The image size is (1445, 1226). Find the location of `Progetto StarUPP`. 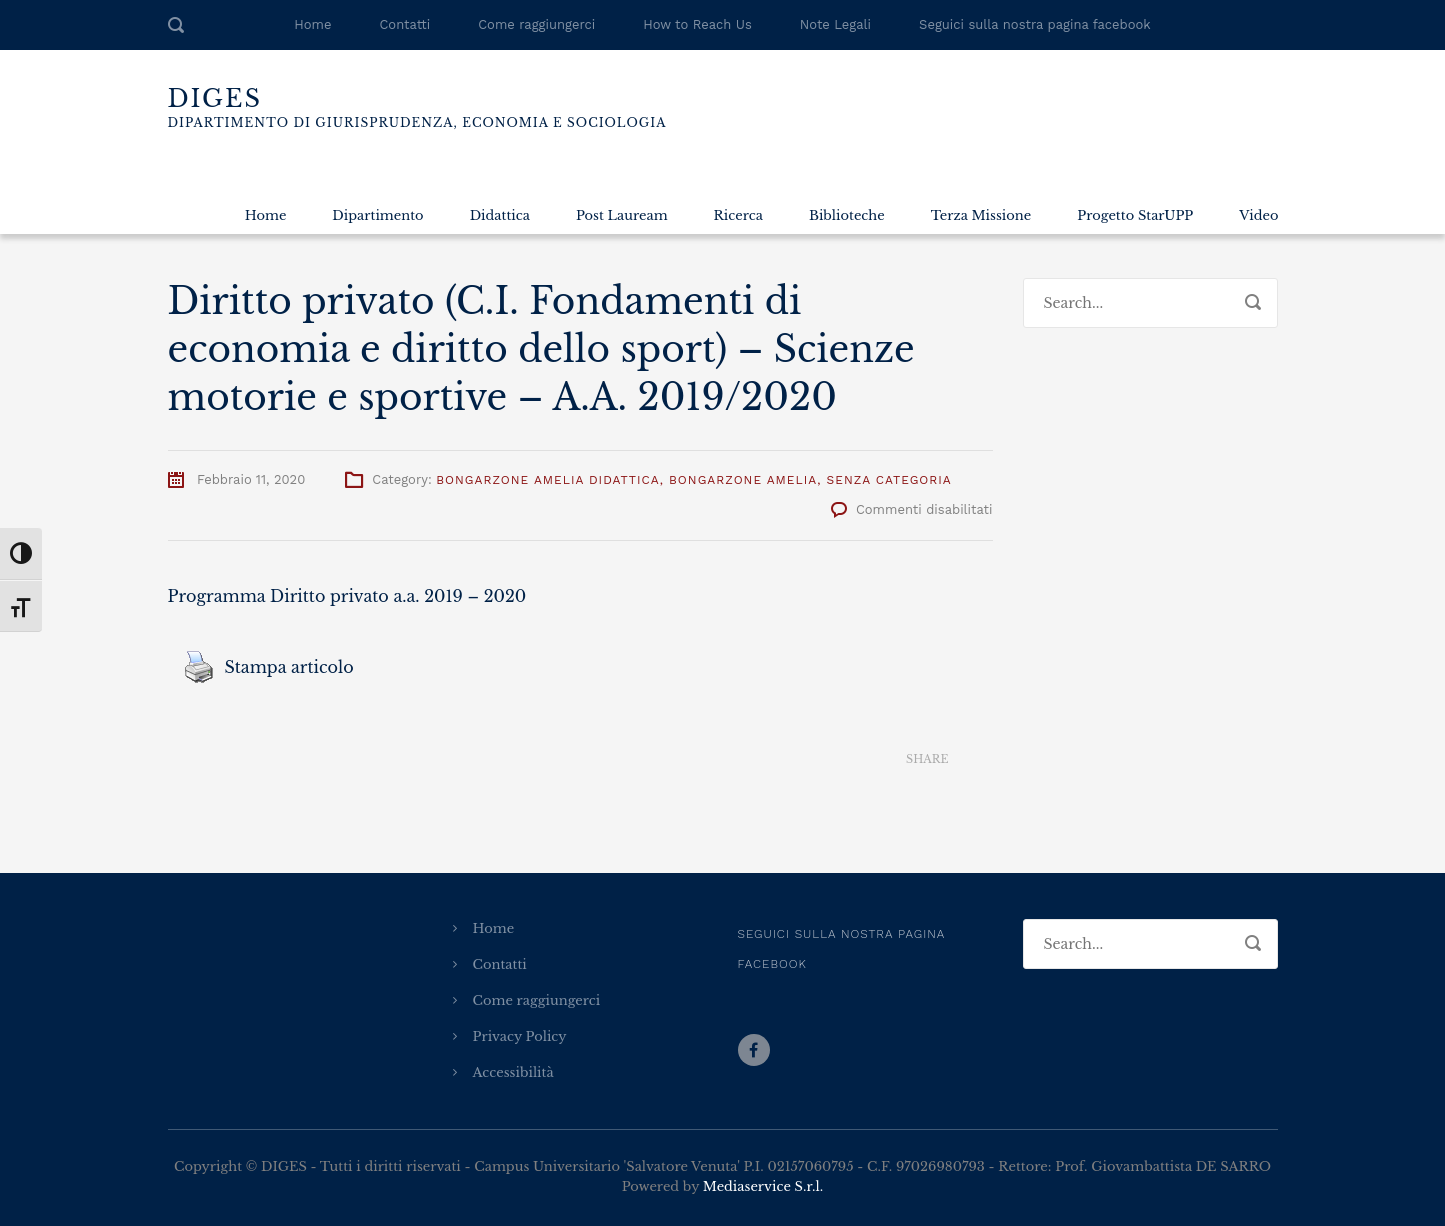

Progetto StarUPP is located at coordinates (1135, 215).